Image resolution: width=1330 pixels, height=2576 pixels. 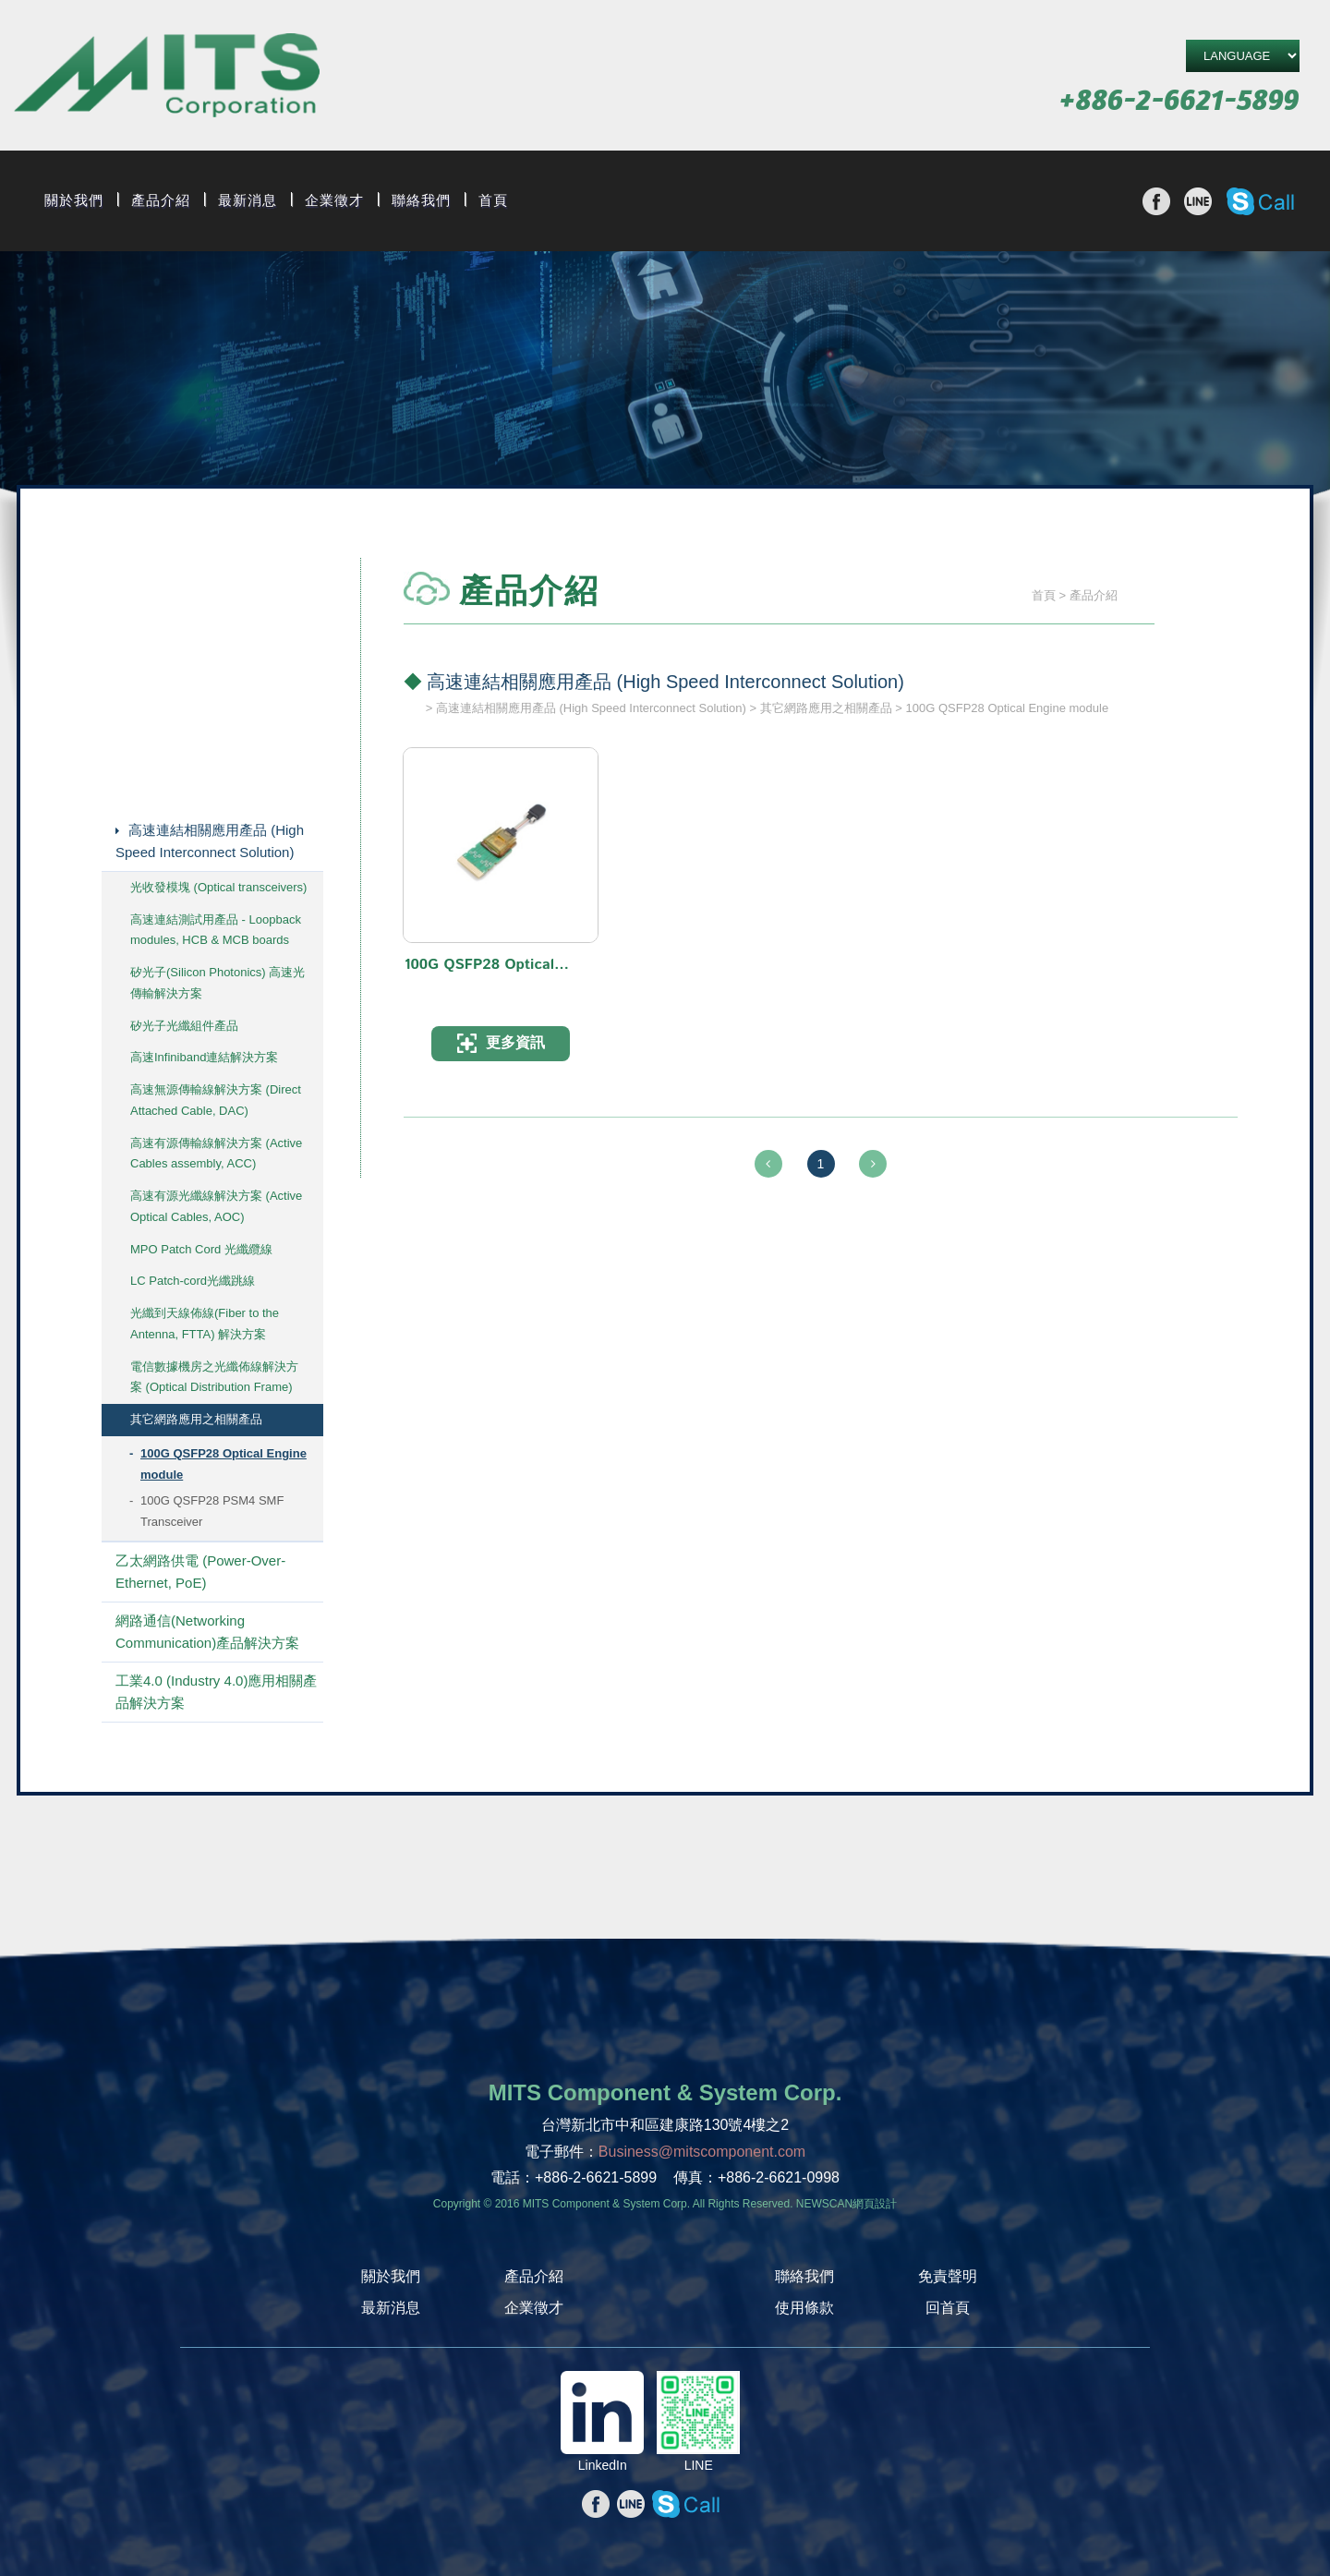 What do you see at coordinates (1260, 201) in the screenshot?
I see `撥打Skype` at bounding box center [1260, 201].